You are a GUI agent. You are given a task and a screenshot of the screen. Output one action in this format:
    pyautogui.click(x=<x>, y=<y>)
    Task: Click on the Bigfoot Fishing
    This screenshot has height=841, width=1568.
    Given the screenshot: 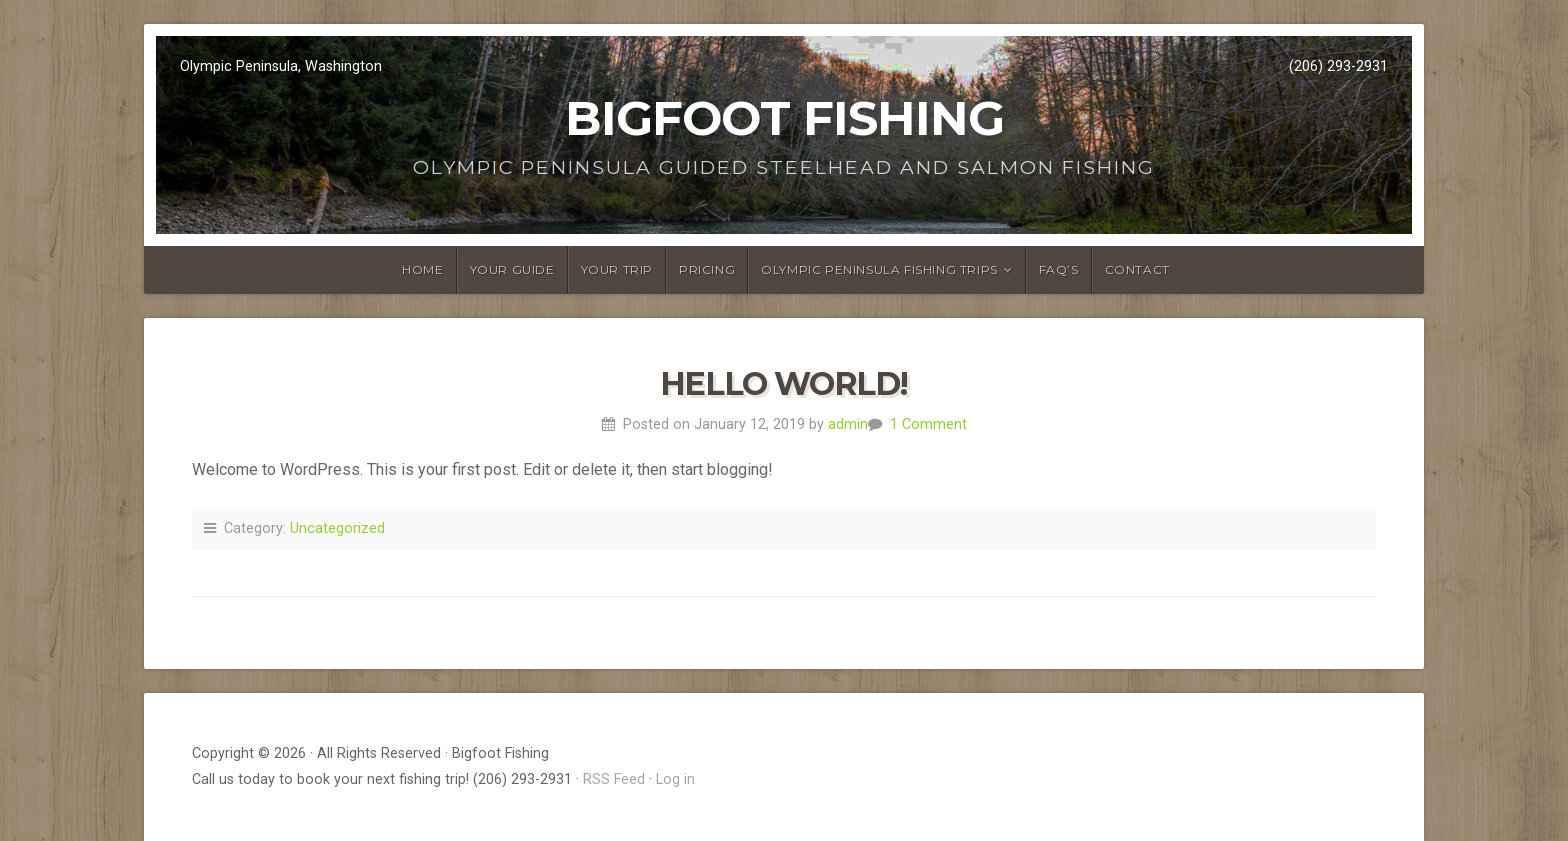 What is the action you would take?
    pyautogui.click(x=784, y=118)
    